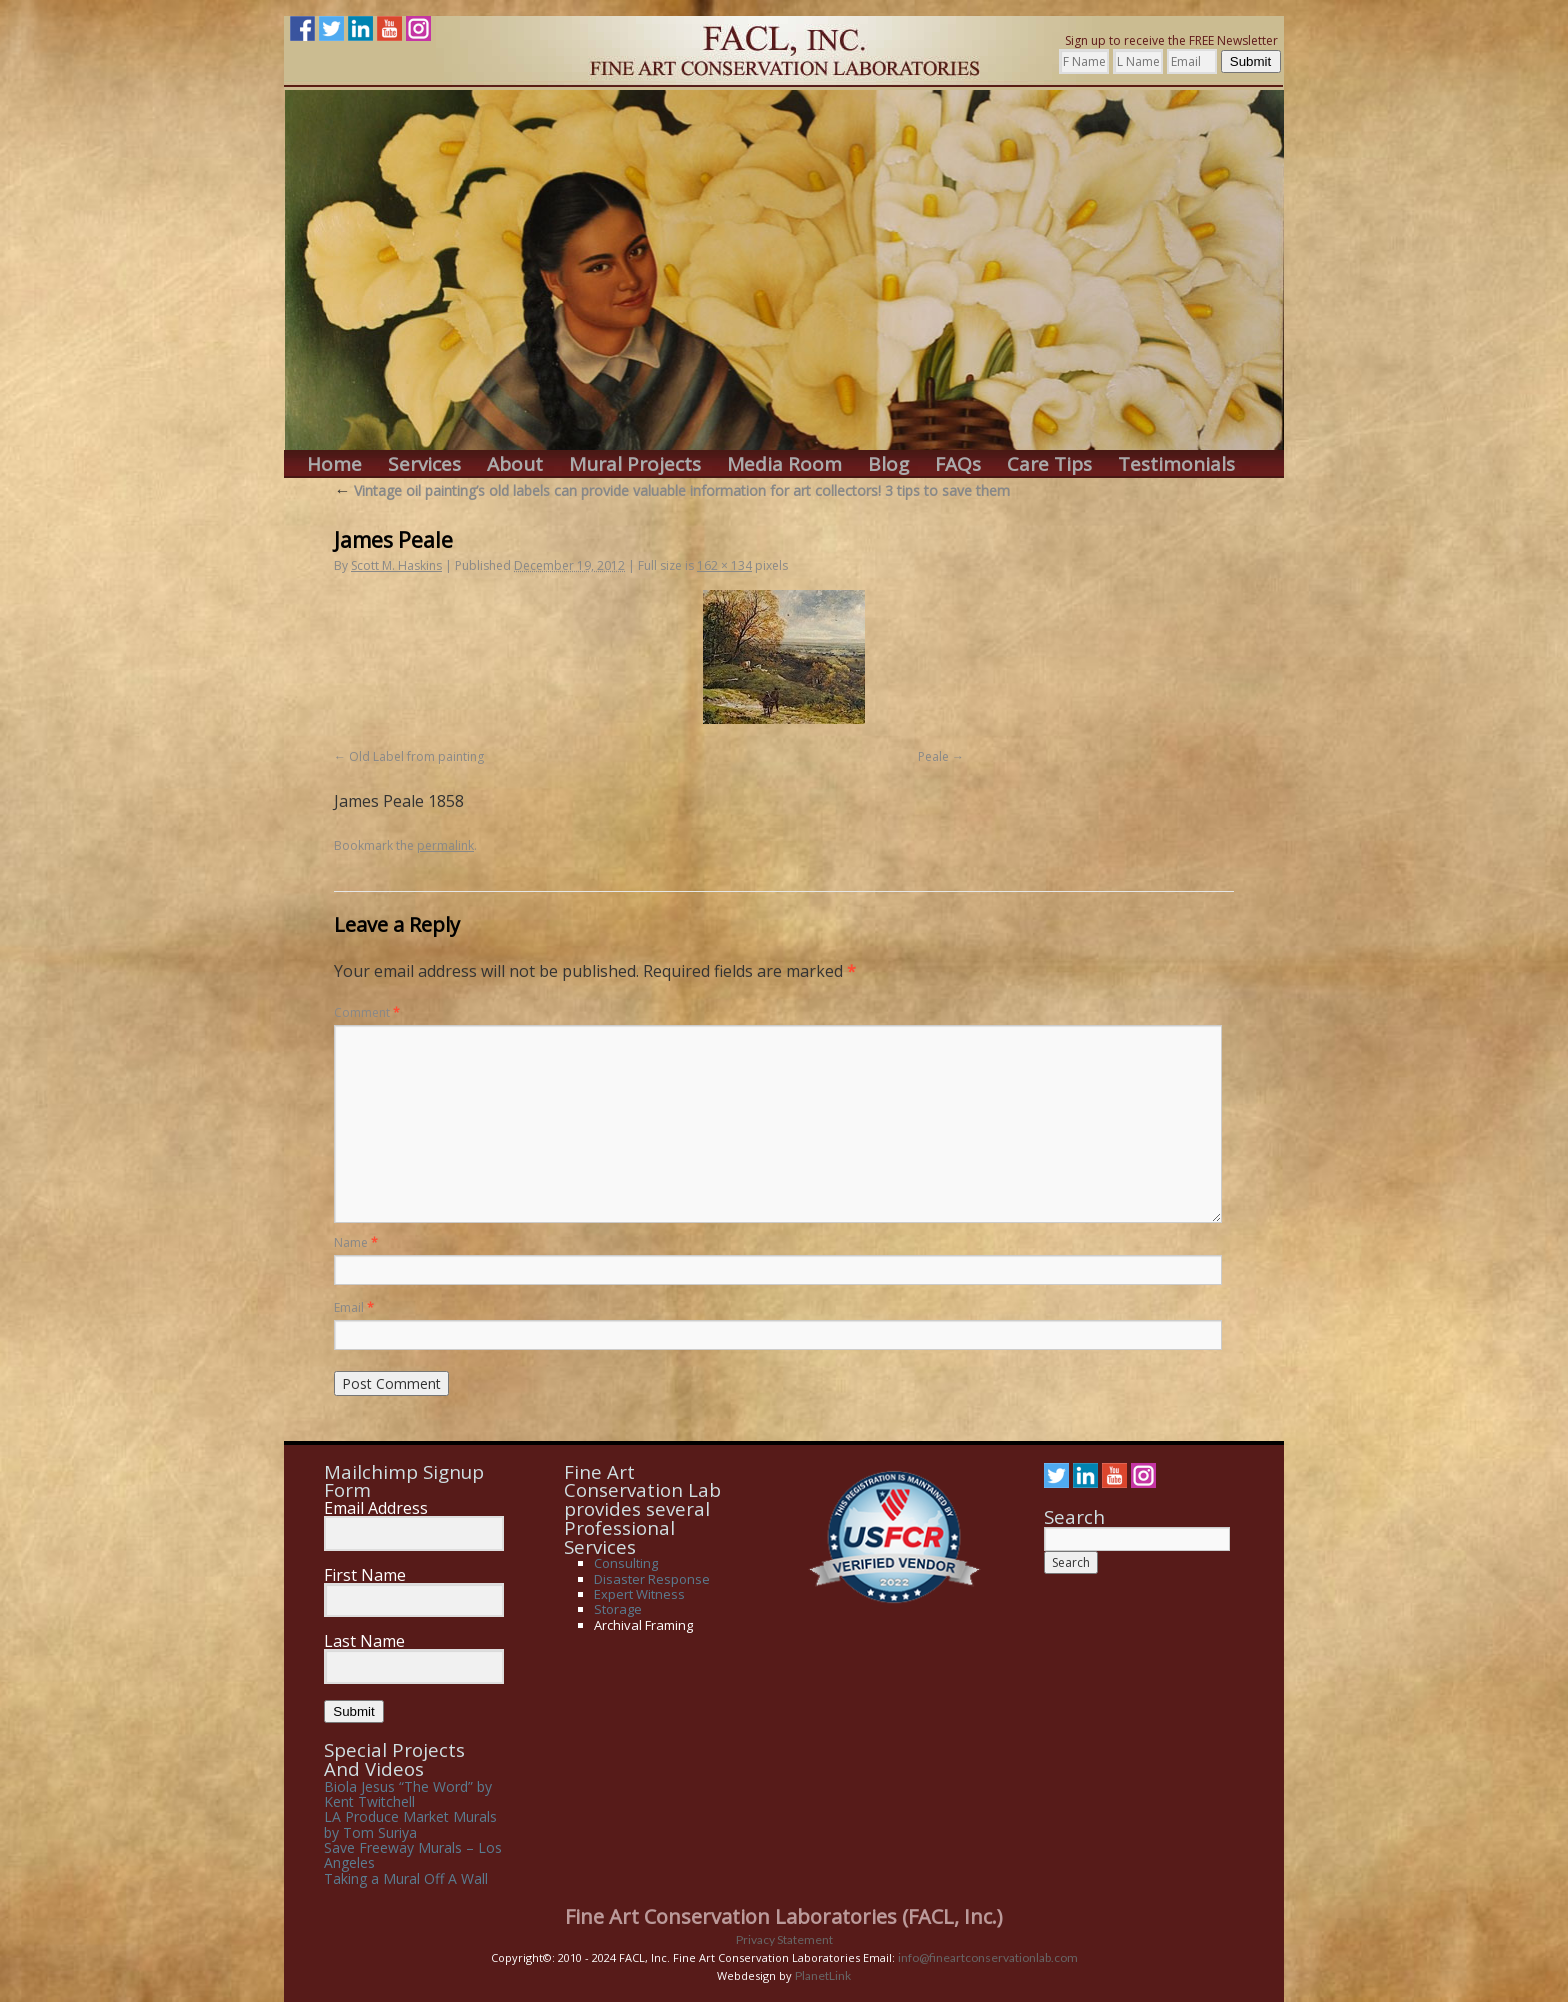  Describe the element at coordinates (635, 464) in the screenshot. I see `Mural Projects` at that location.